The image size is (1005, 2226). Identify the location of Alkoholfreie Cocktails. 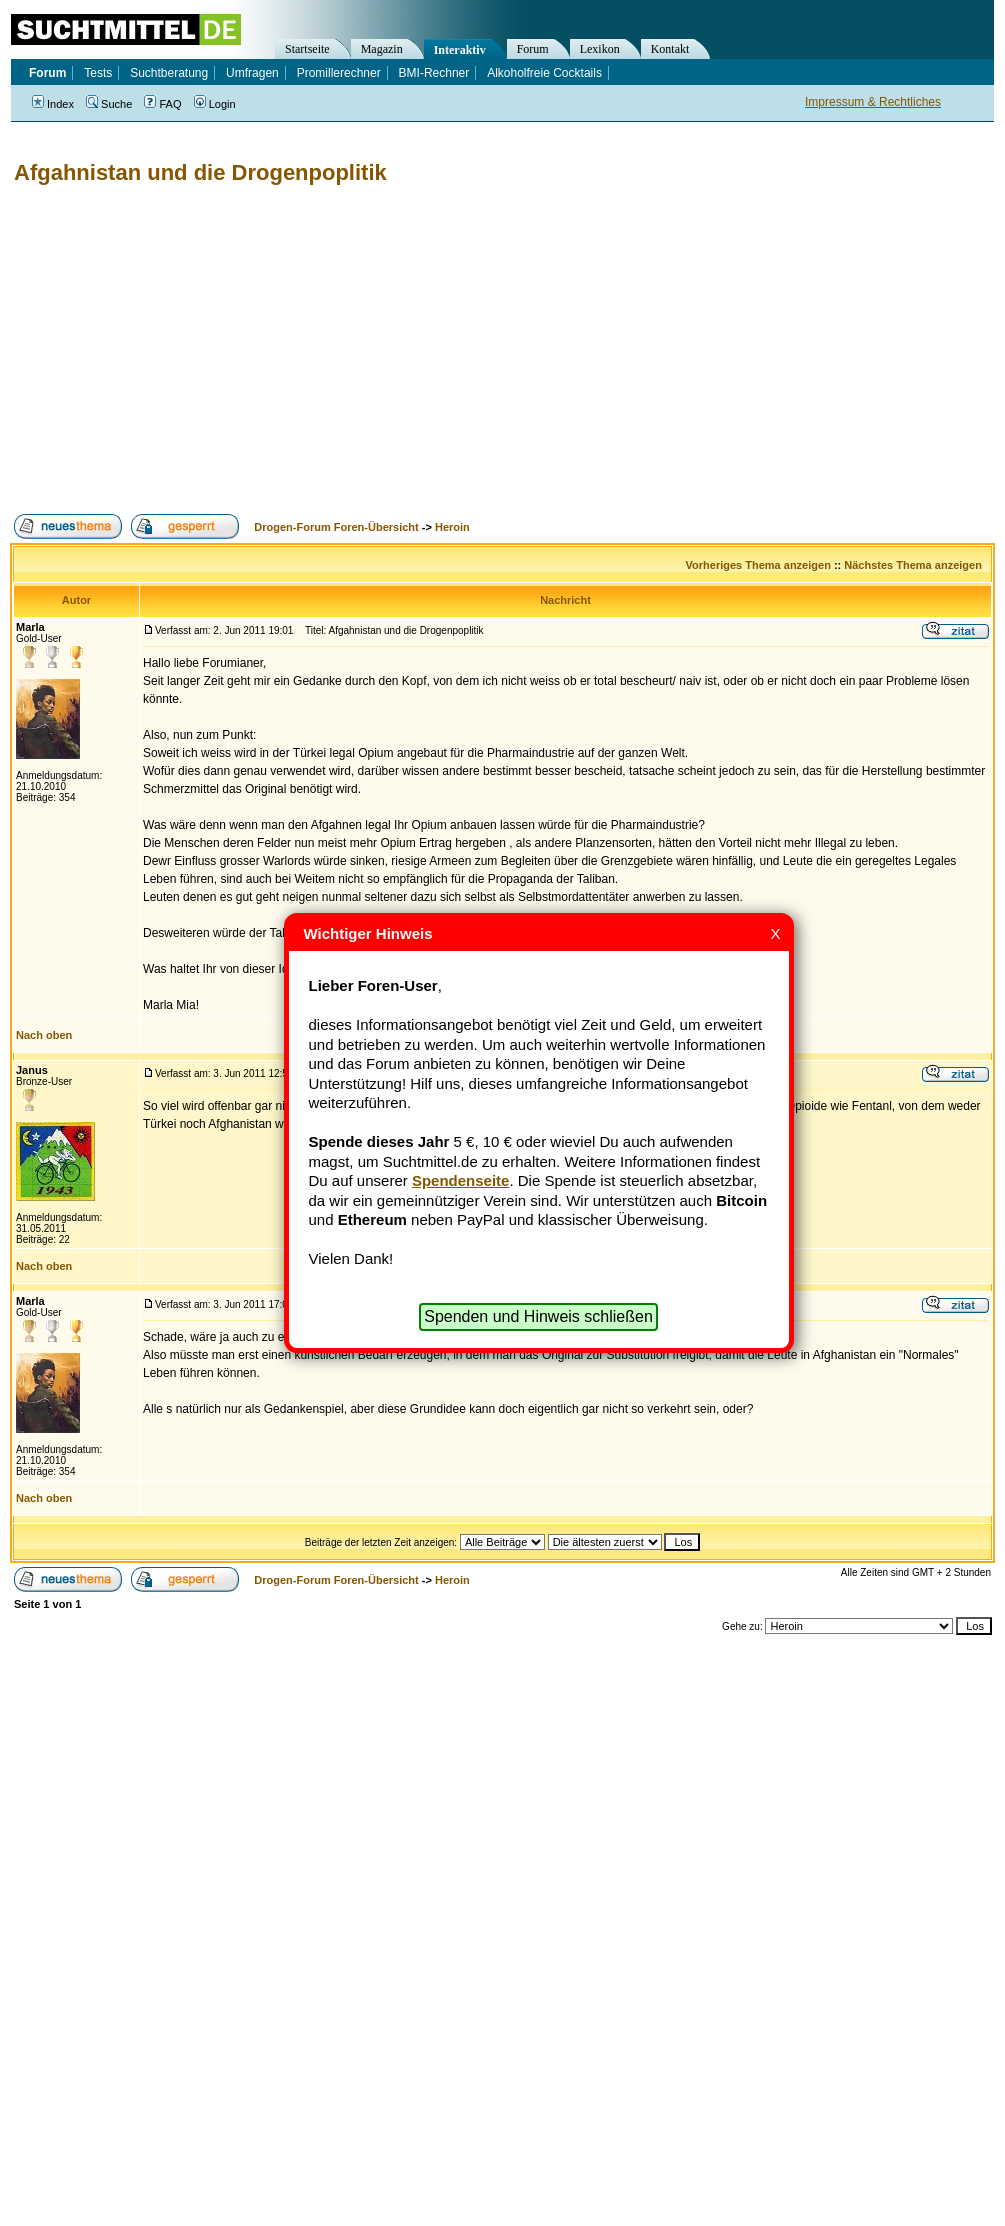
(544, 73).